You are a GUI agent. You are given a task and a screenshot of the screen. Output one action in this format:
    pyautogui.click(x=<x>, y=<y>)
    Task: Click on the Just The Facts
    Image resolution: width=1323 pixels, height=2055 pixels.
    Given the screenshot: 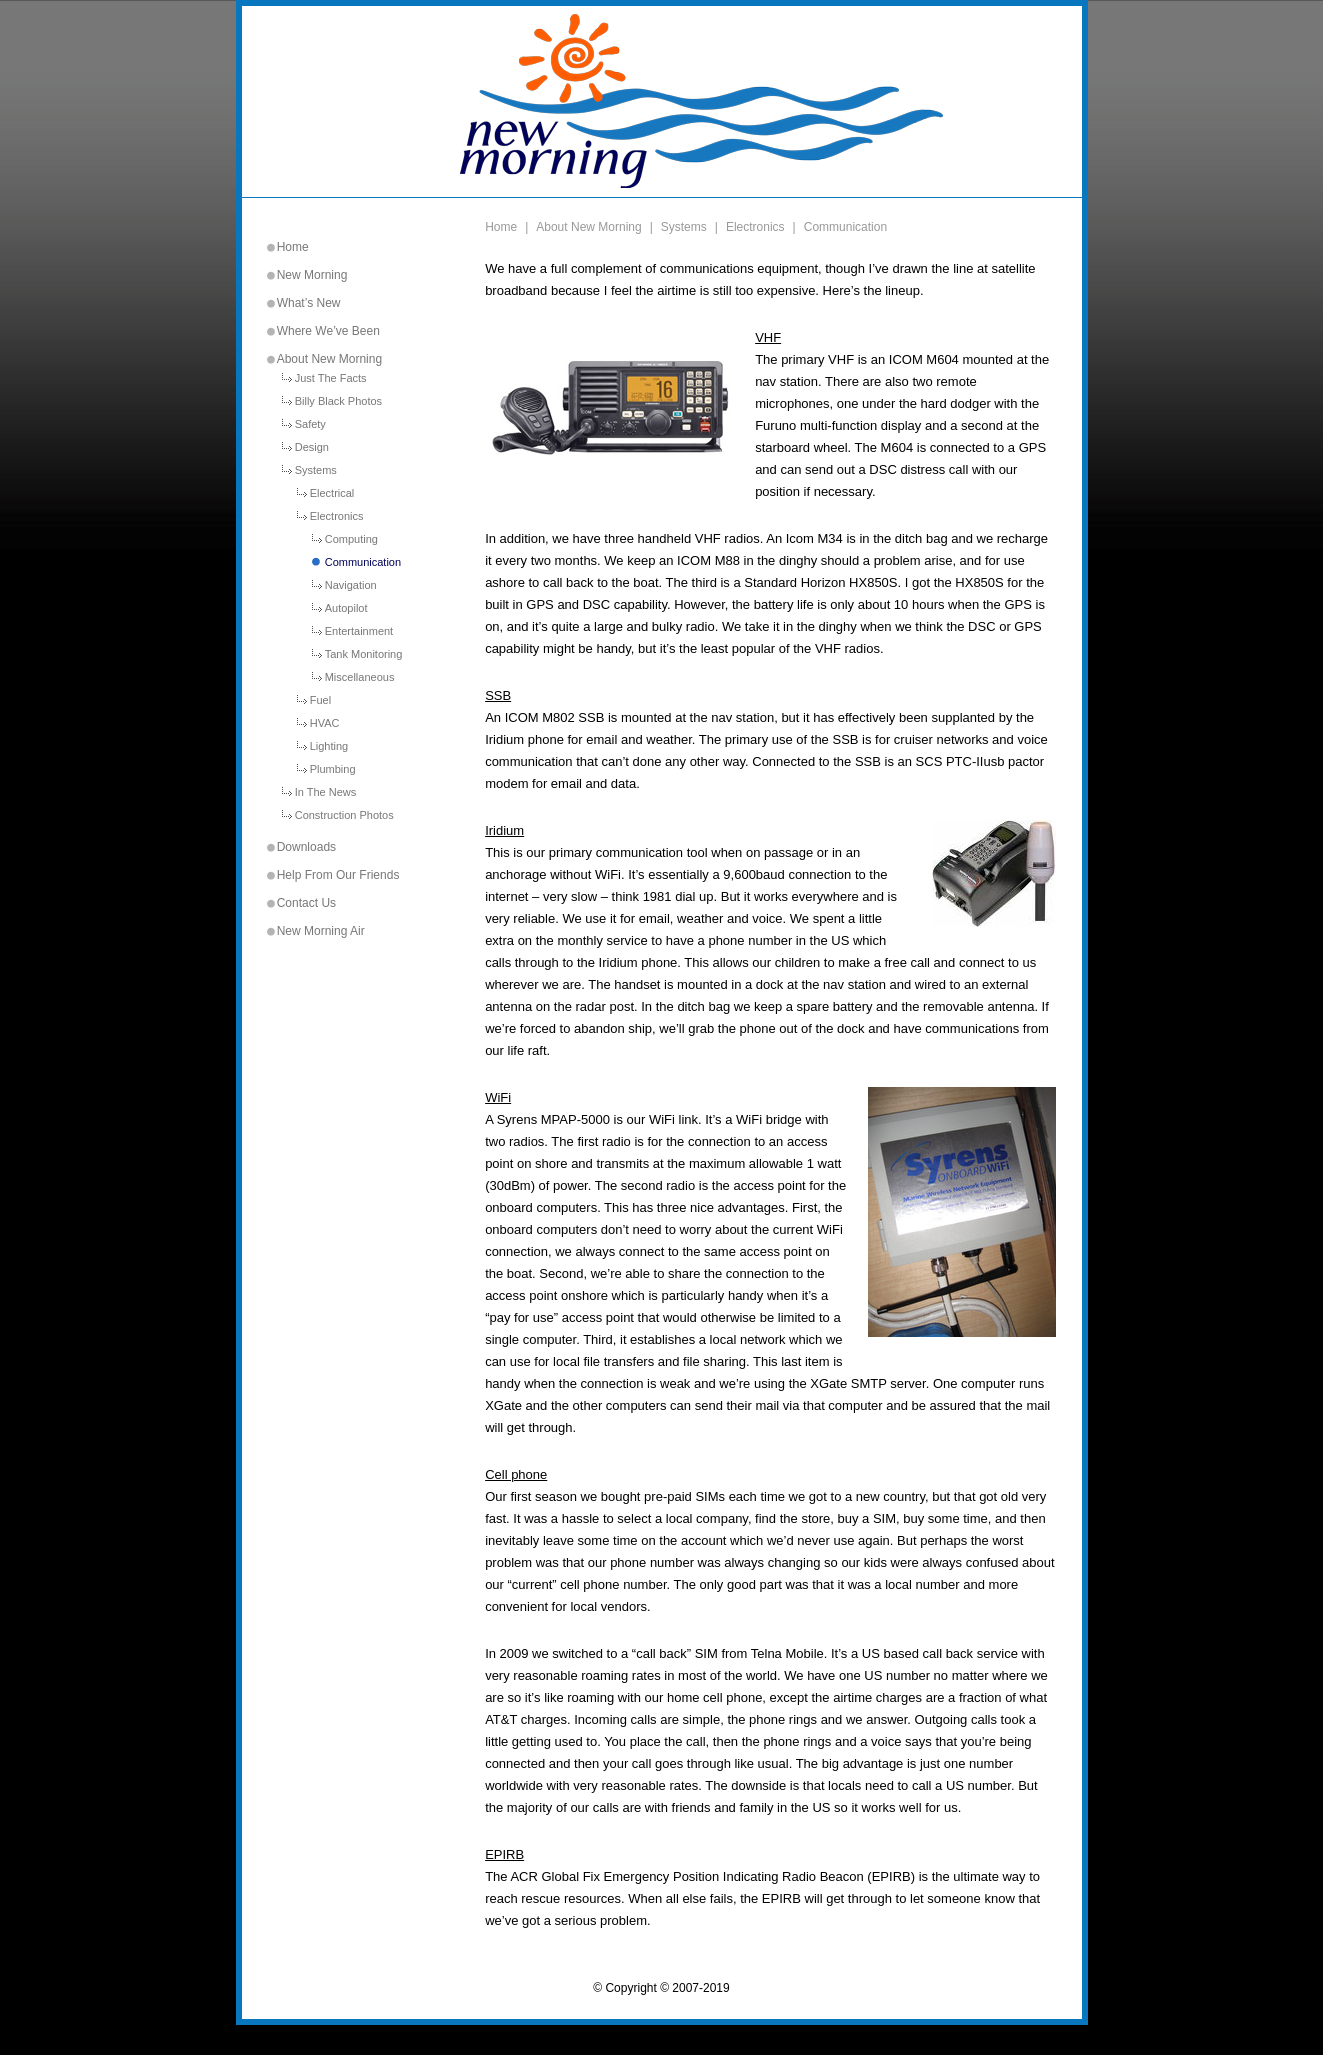 What is the action you would take?
    pyautogui.click(x=331, y=378)
    